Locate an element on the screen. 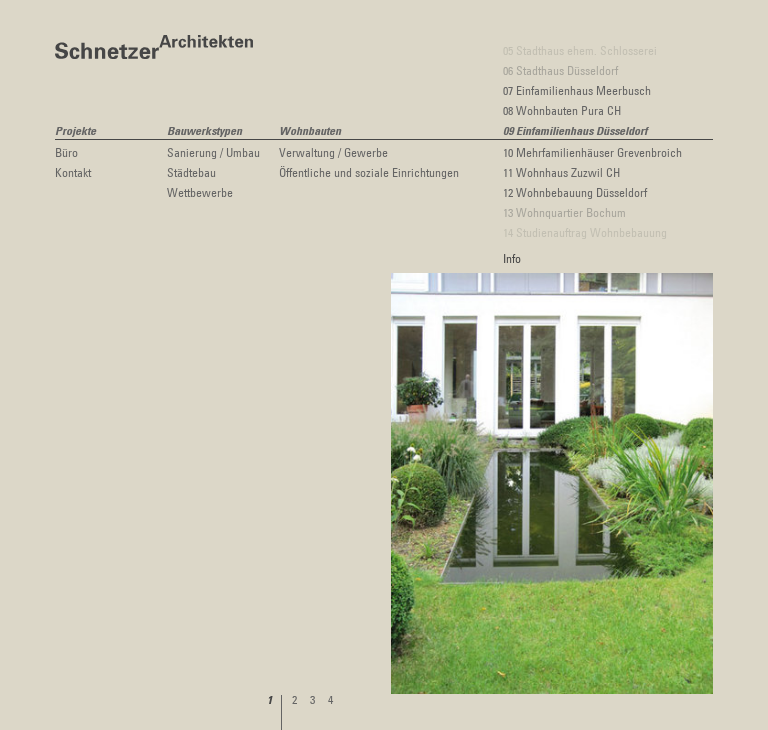 The height and width of the screenshot is (730, 768). 13 Wohnquartier Bochum is located at coordinates (564, 212).